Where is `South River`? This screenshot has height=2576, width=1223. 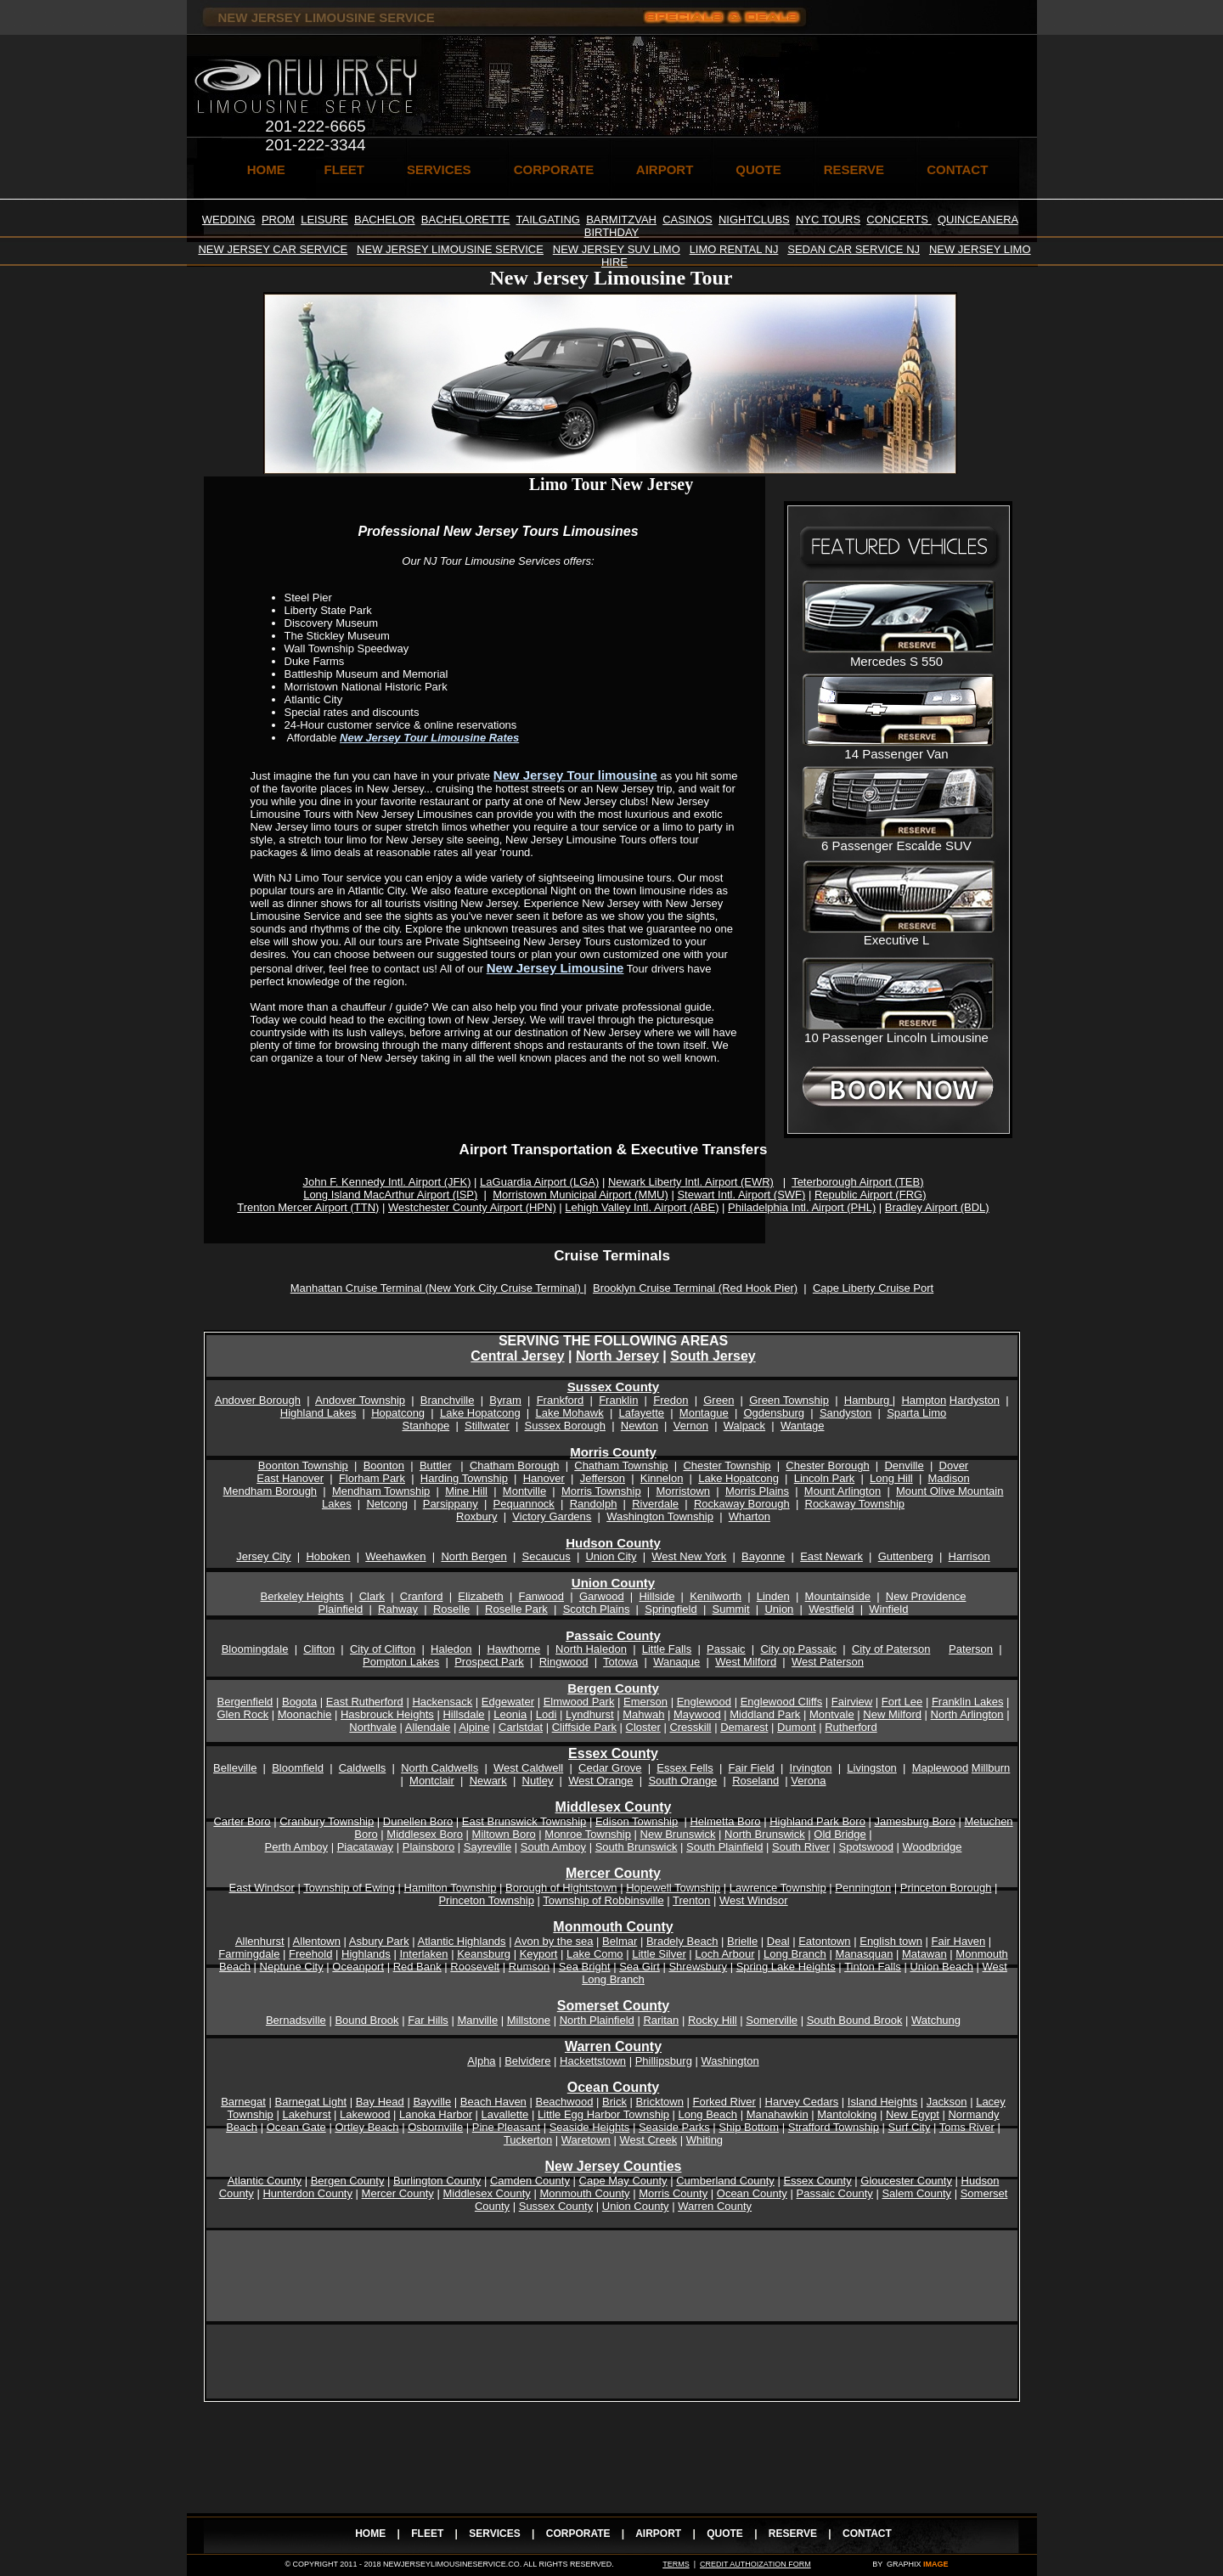 South River is located at coordinates (801, 1846).